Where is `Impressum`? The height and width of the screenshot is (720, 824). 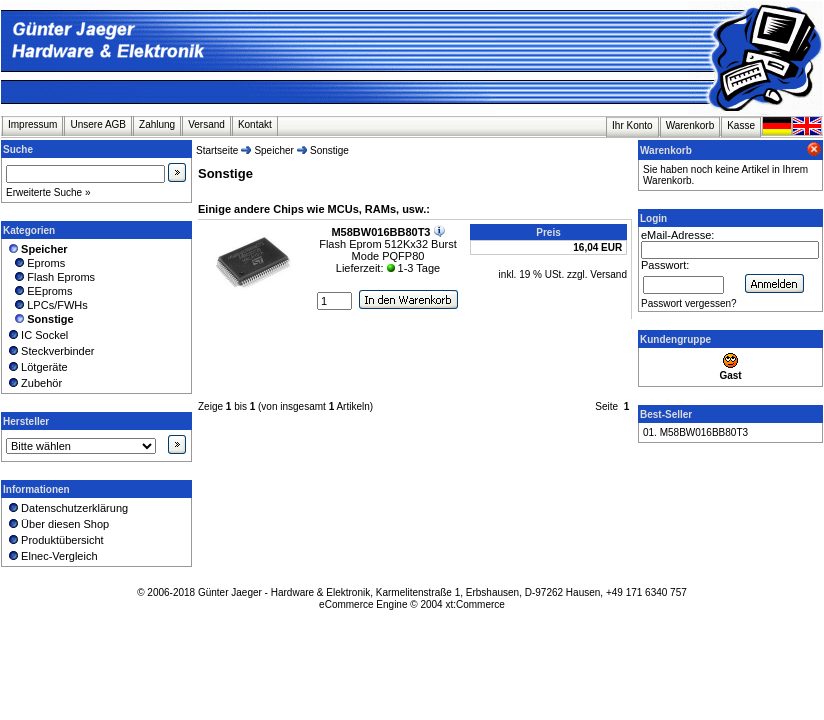
Impressum is located at coordinates (32, 124).